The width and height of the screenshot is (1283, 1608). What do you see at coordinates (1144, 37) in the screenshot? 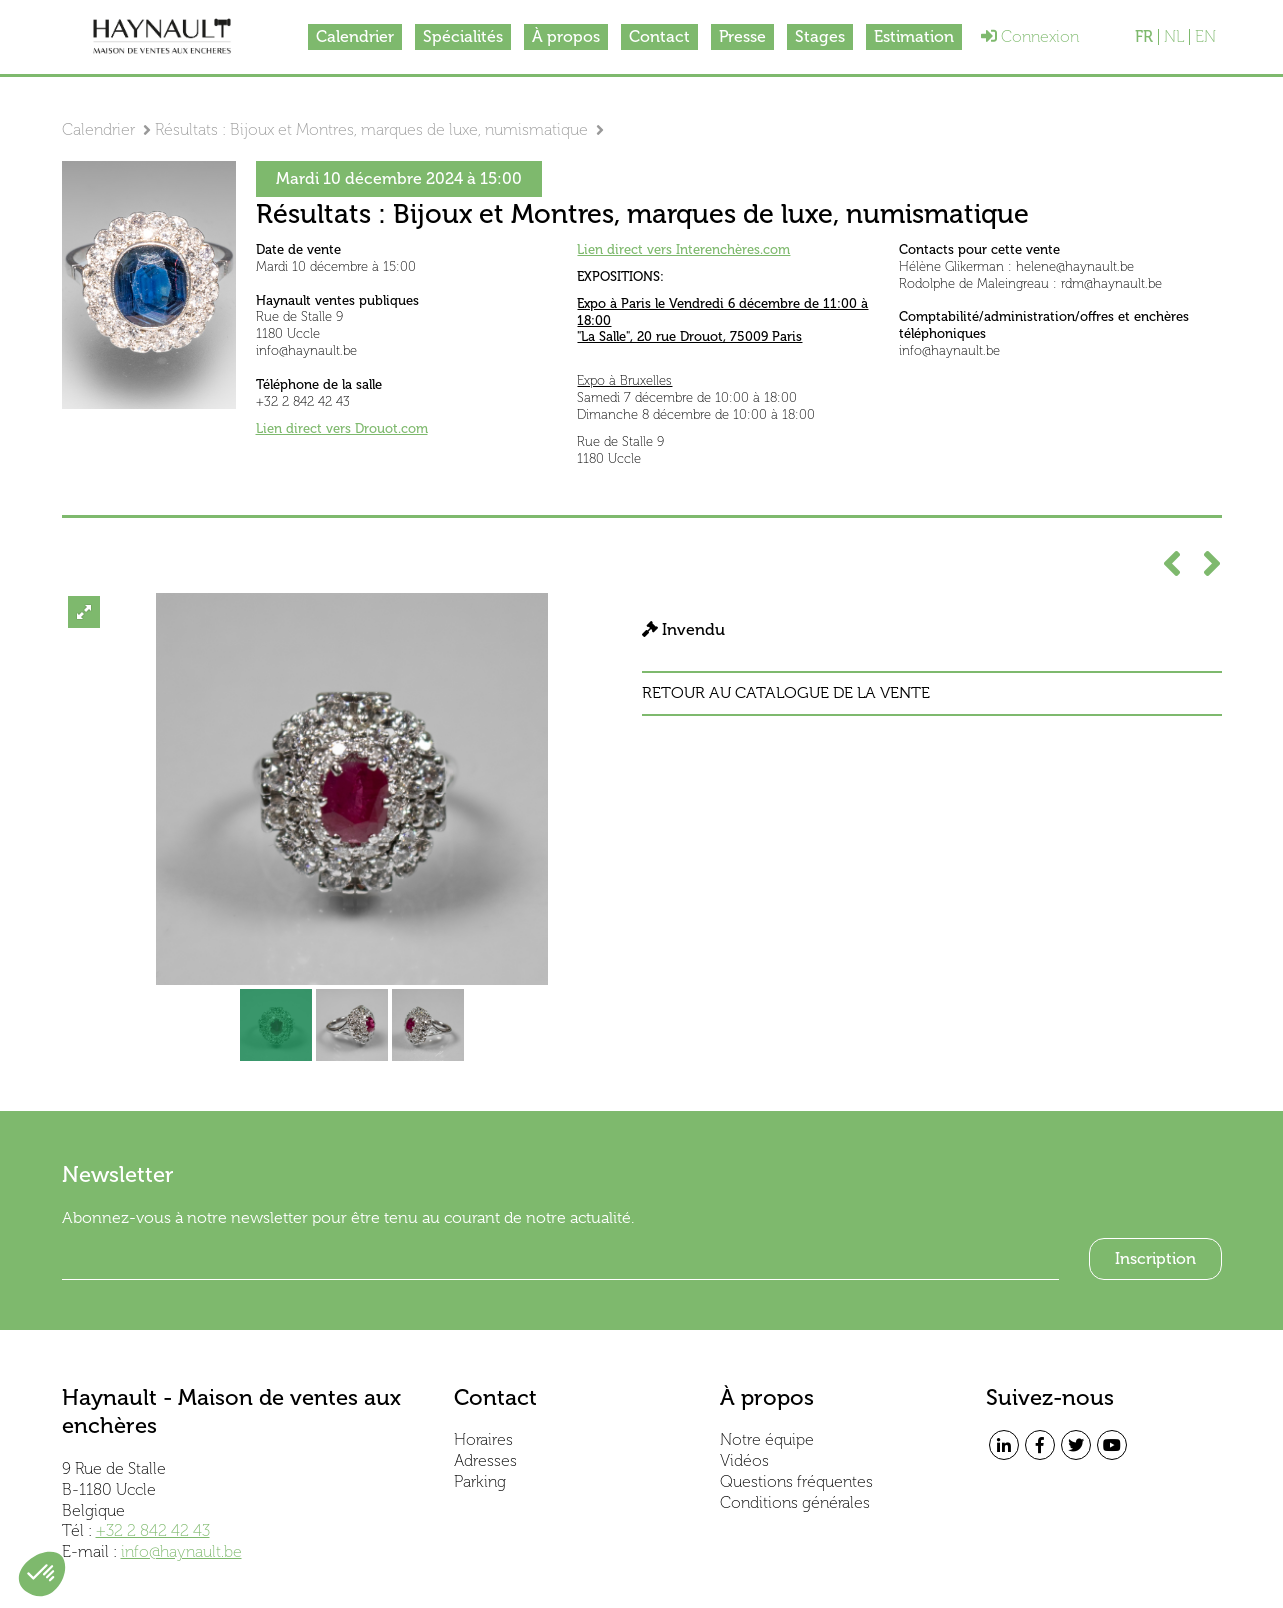
I see `FR` at bounding box center [1144, 37].